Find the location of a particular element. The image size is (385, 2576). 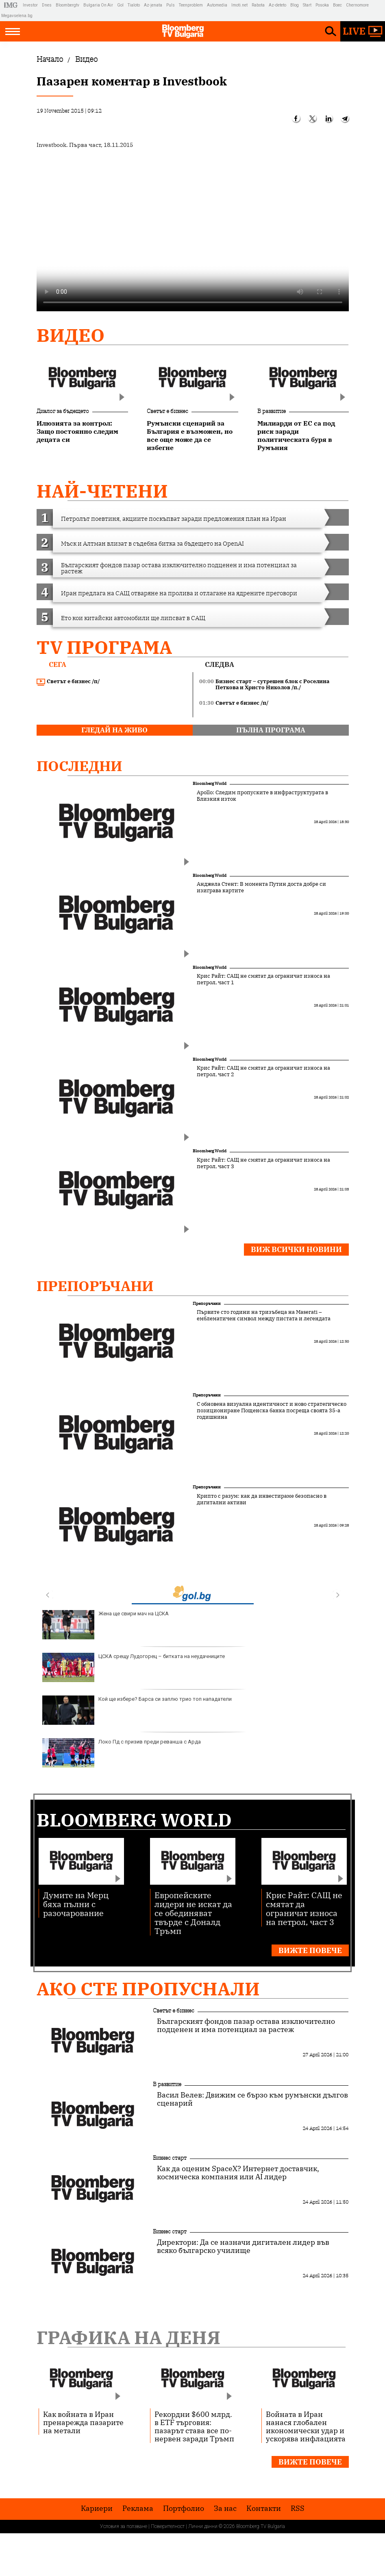

Tialoto is located at coordinates (134, 5).